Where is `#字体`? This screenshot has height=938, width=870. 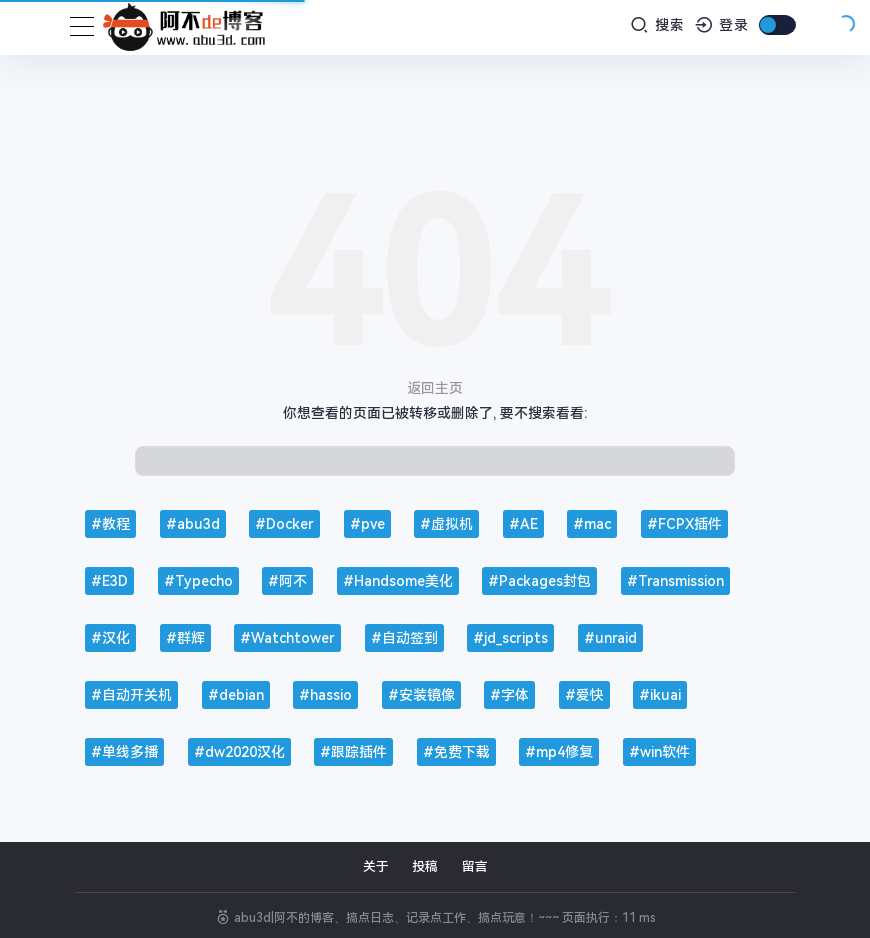
#字体 is located at coordinates (509, 695).